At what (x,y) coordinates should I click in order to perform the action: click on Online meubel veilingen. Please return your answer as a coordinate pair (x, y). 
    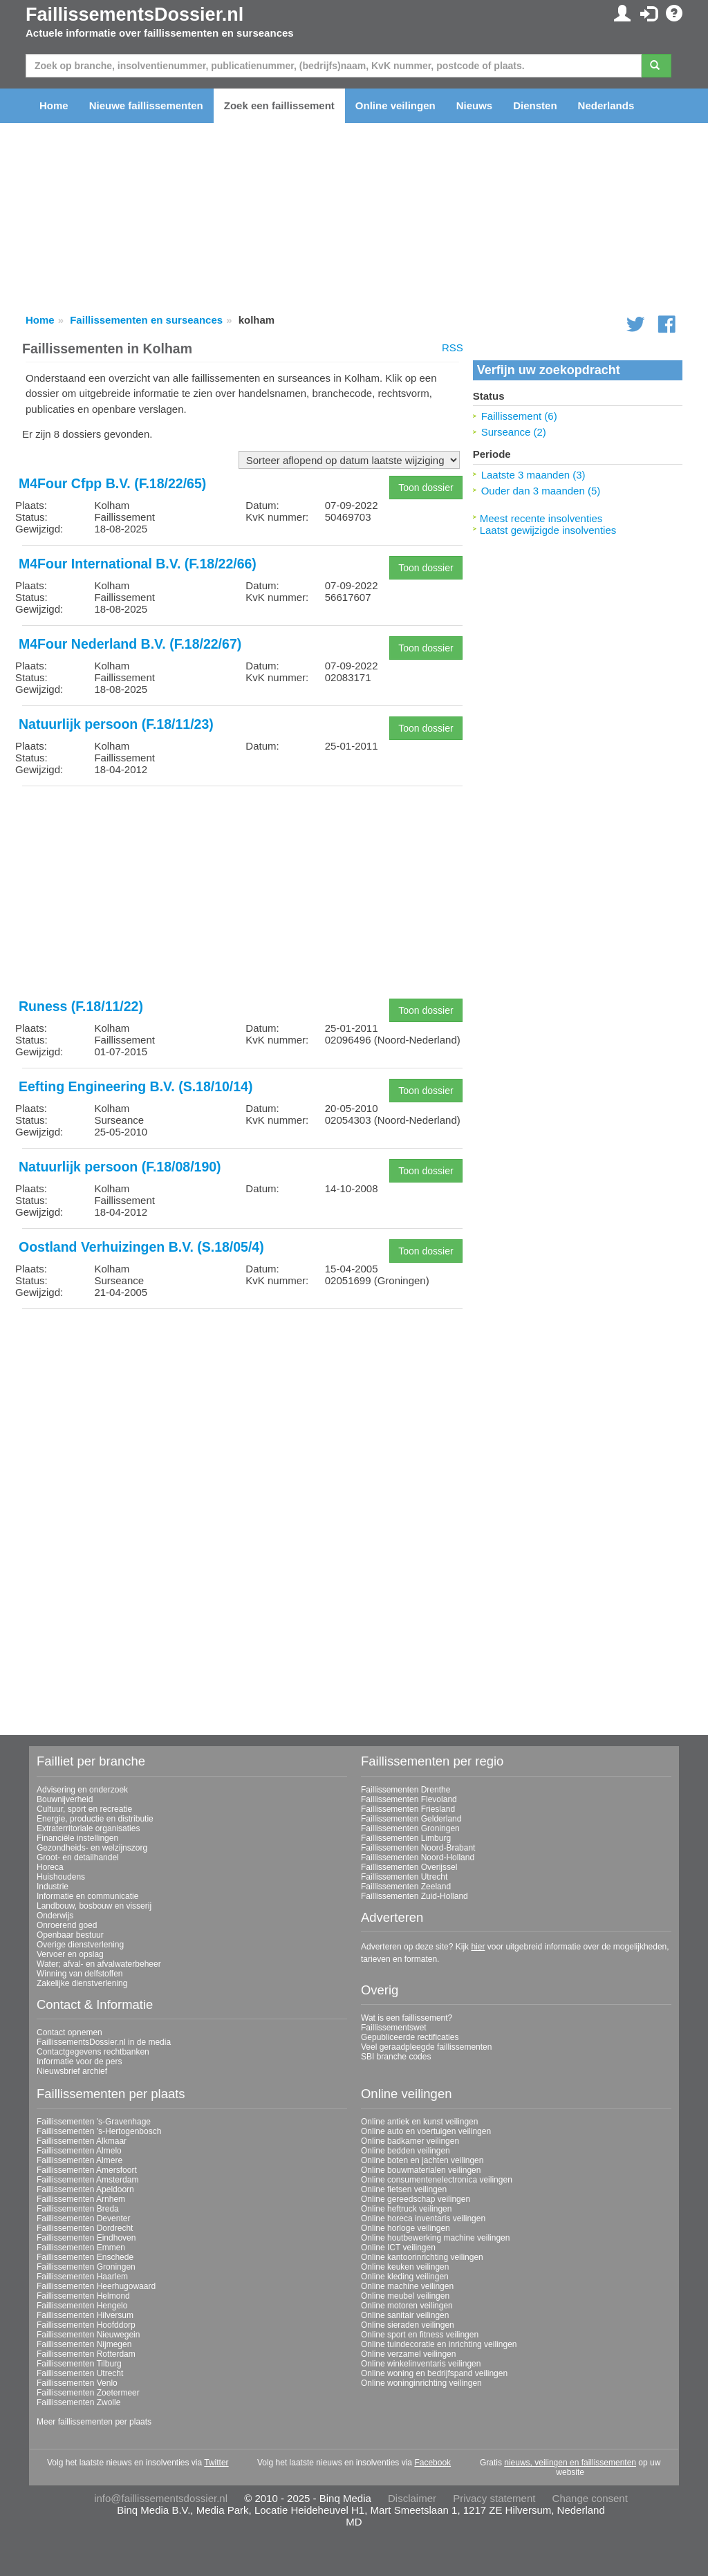
    Looking at the image, I should click on (405, 2296).